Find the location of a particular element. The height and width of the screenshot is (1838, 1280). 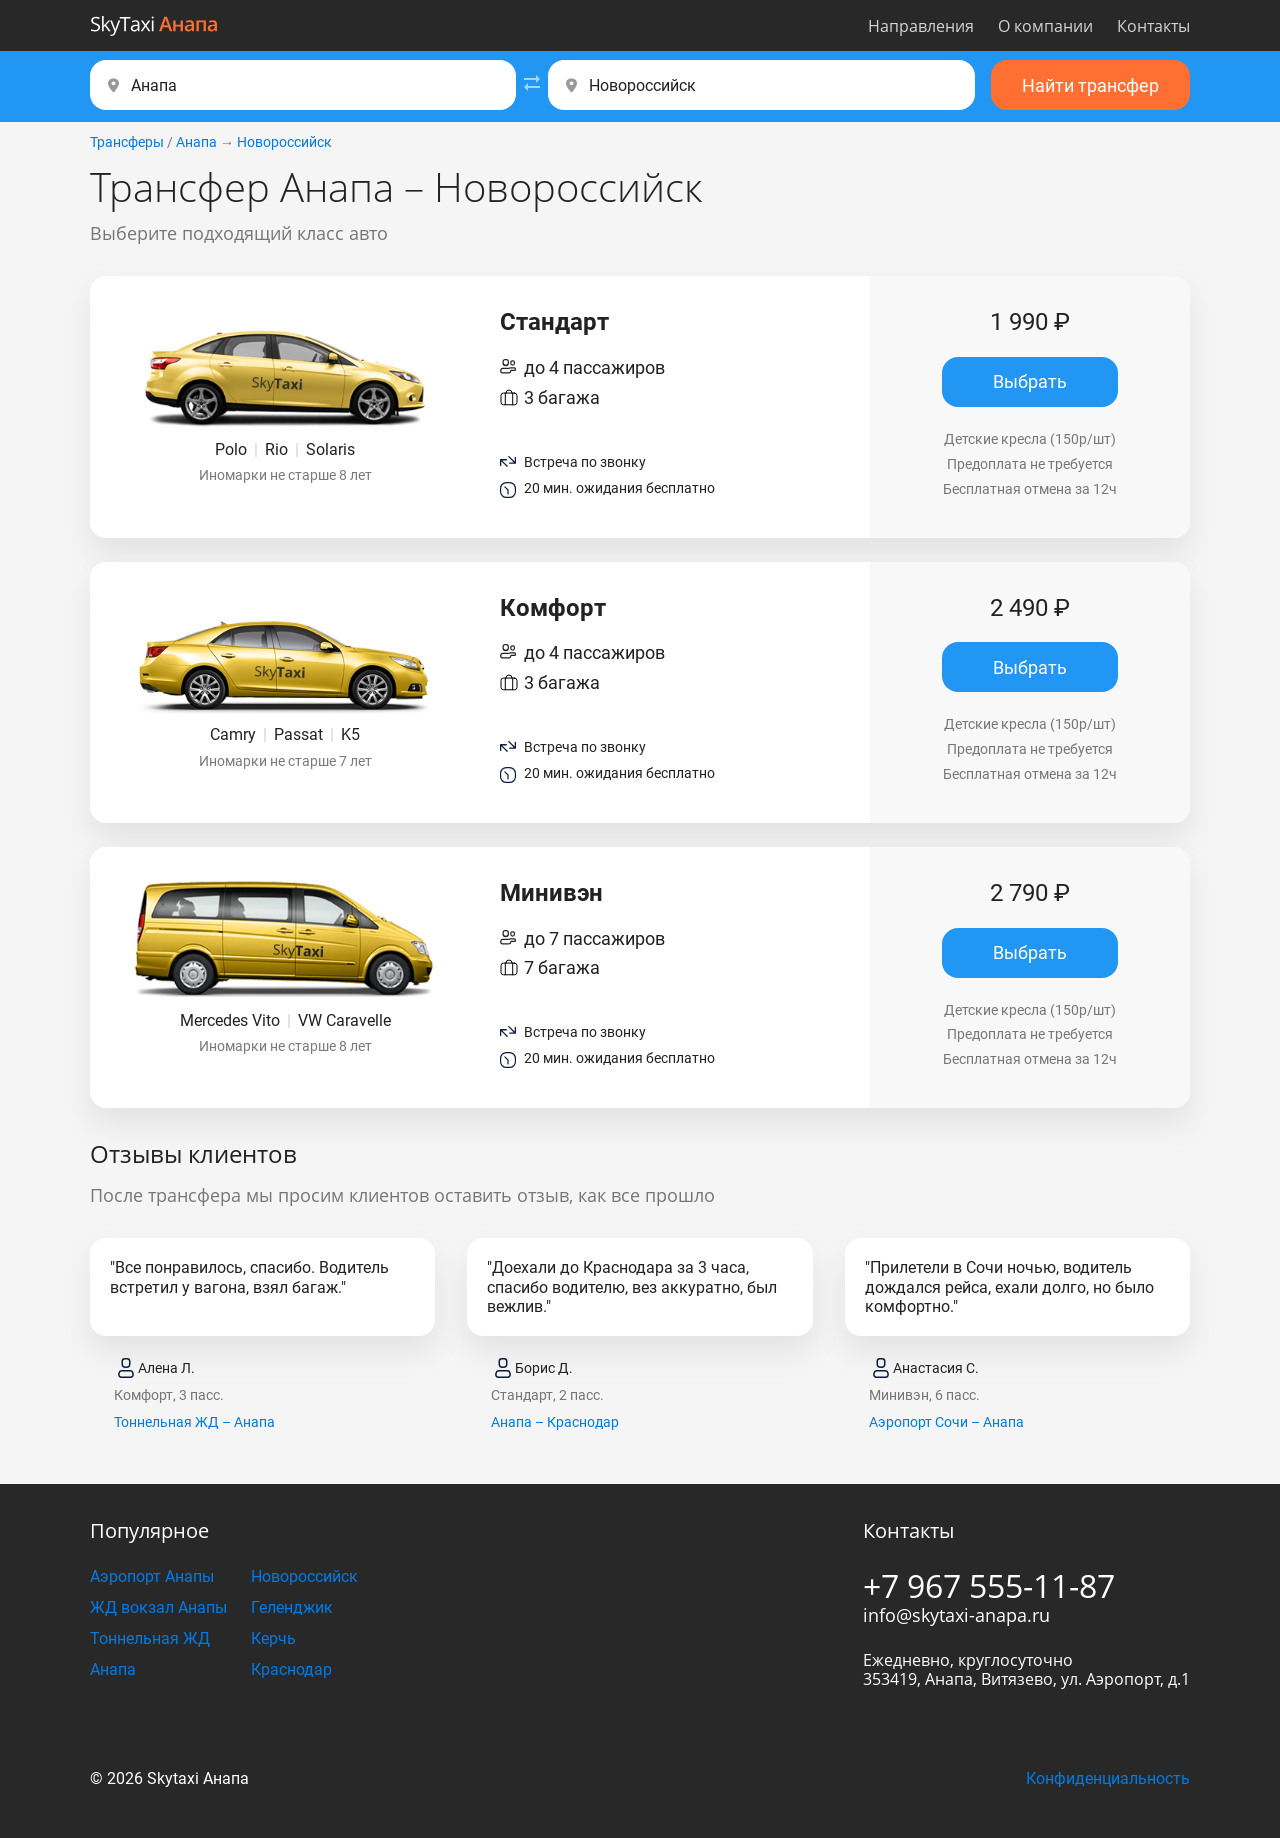

Аэропорт Анапы is located at coordinates (152, 1576).